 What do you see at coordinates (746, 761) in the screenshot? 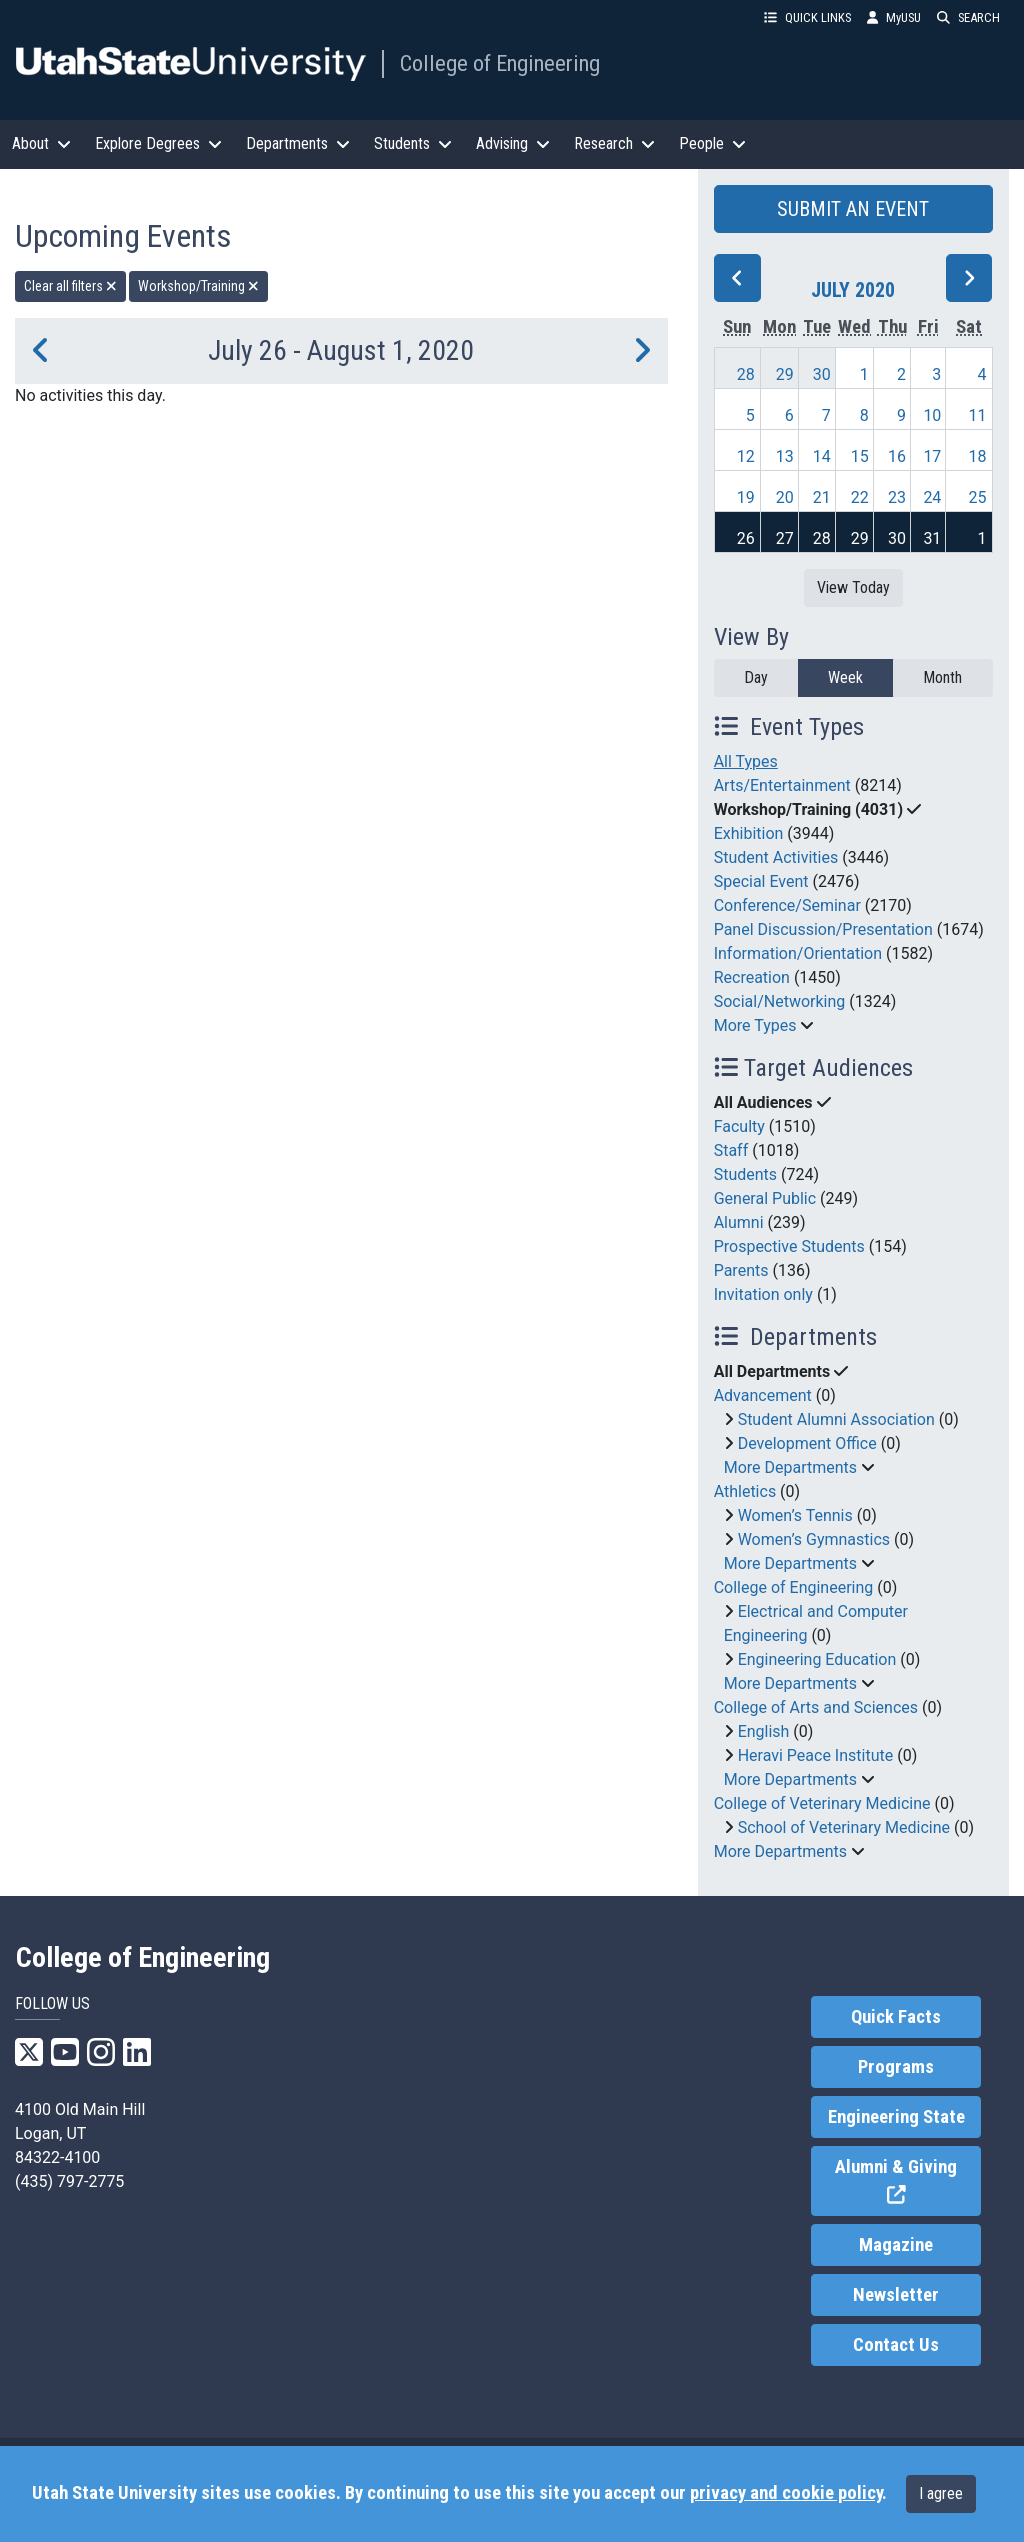
I see `All Types` at bounding box center [746, 761].